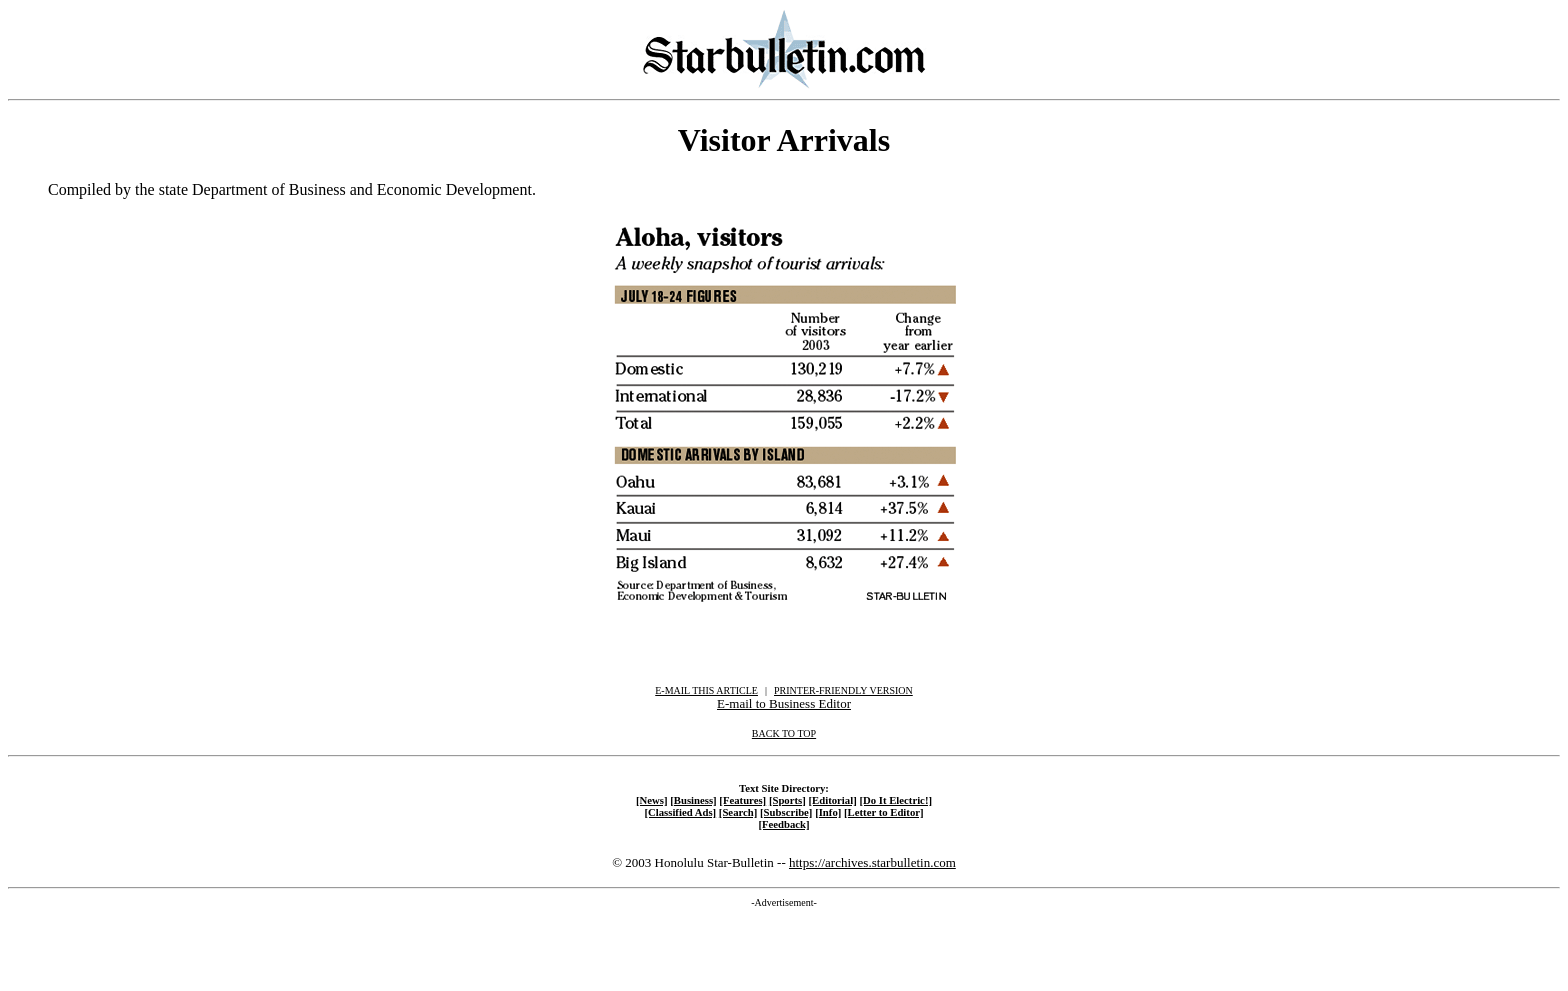  Describe the element at coordinates (680, 812) in the screenshot. I see `[Classified Ads]` at that location.